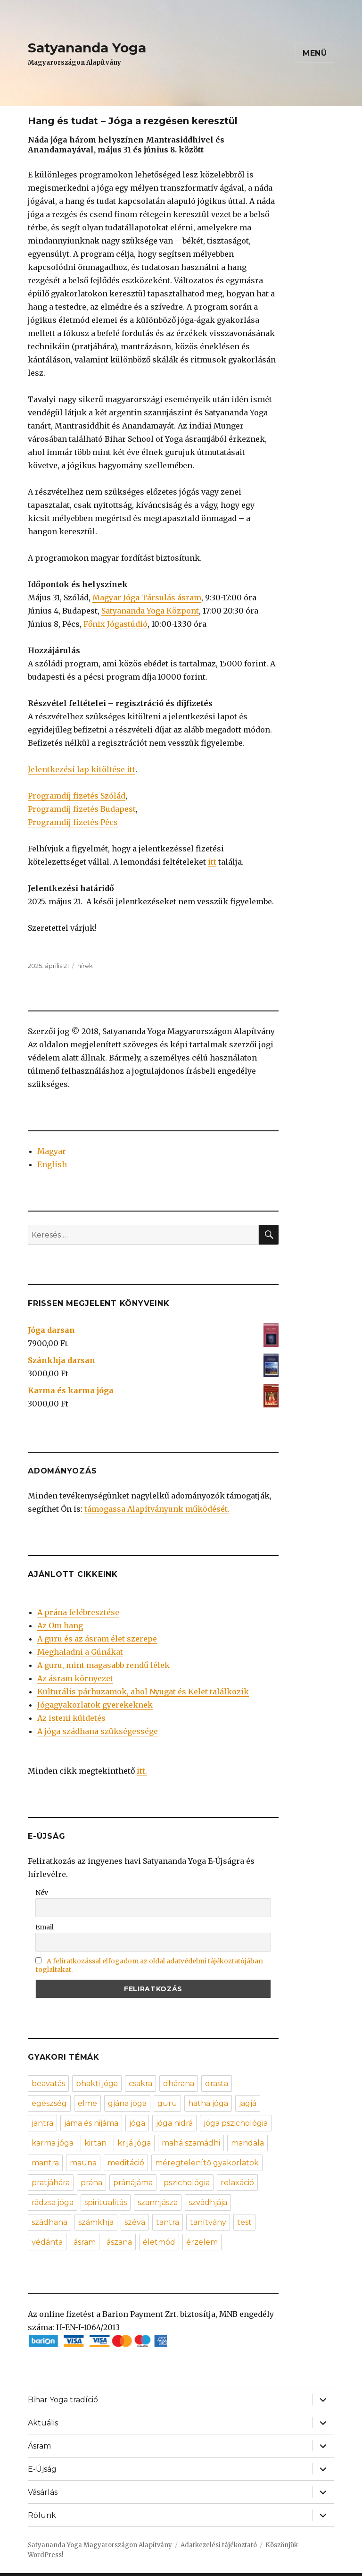 This screenshot has height=2576, width=362. What do you see at coordinates (73, 822) in the screenshot?
I see `Programdíj fizetés Pécs` at bounding box center [73, 822].